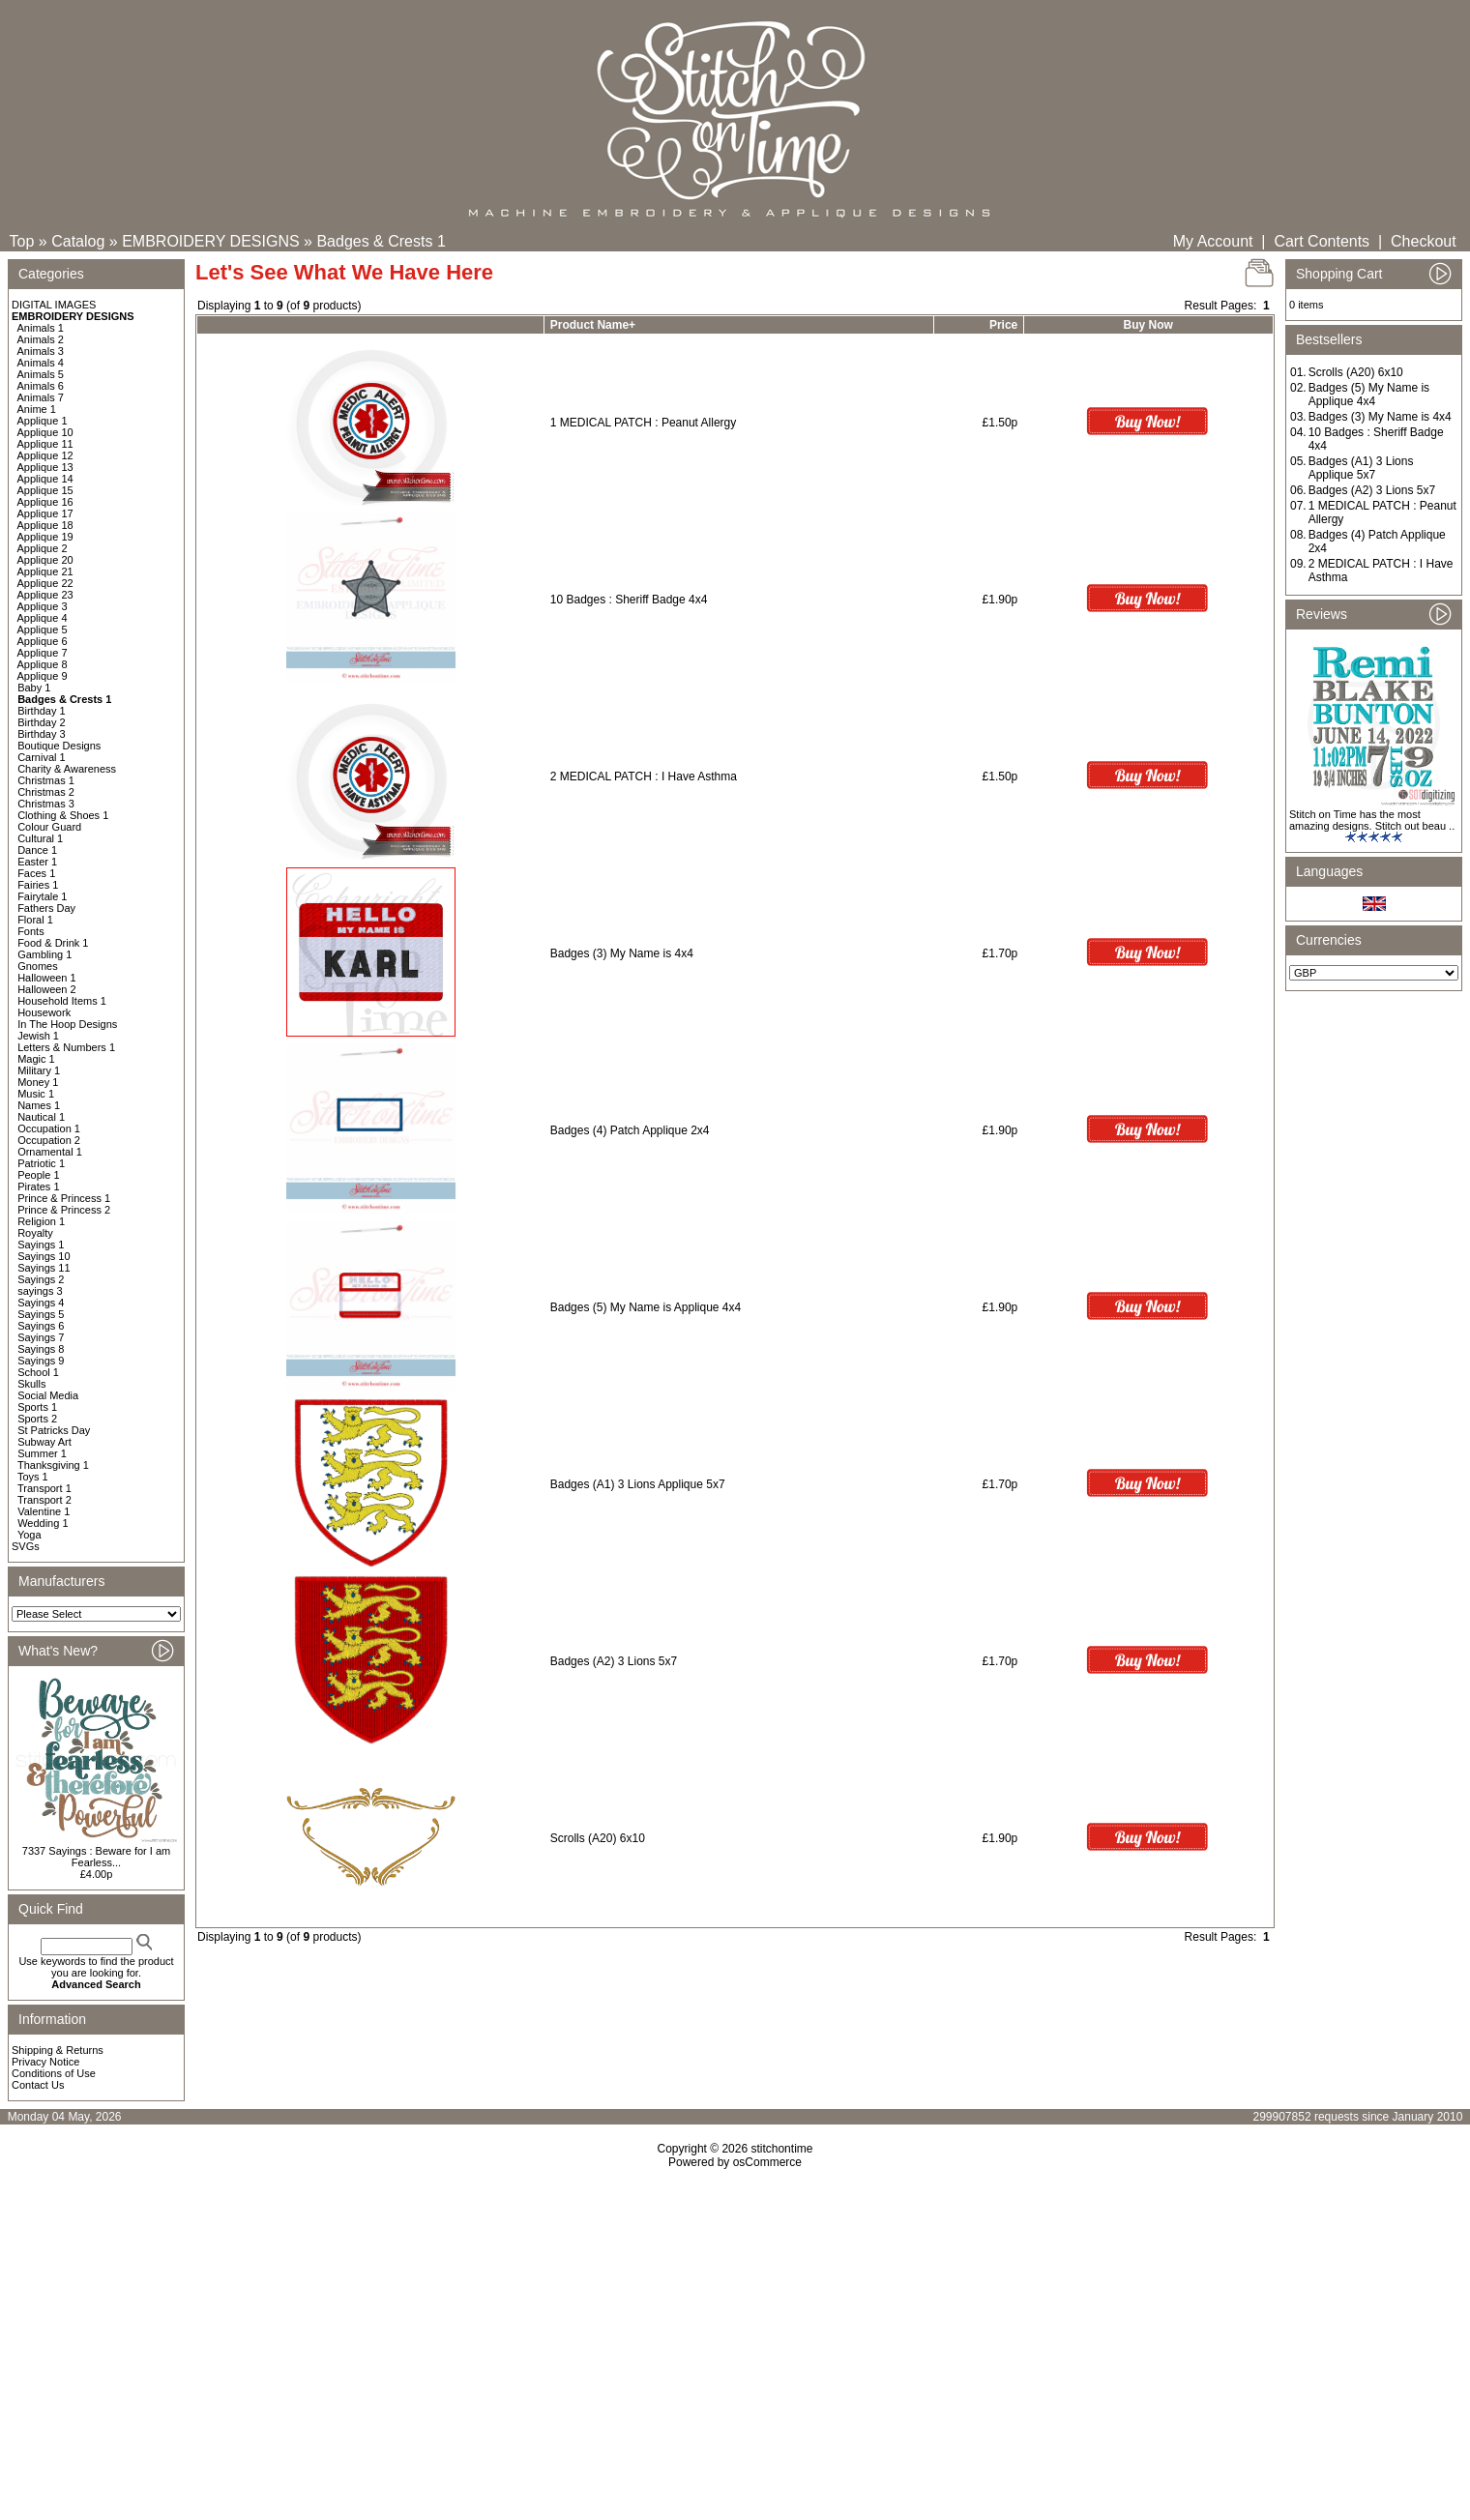 This screenshot has width=1470, height=2520. I want to click on Sayings 10, so click(43, 1256).